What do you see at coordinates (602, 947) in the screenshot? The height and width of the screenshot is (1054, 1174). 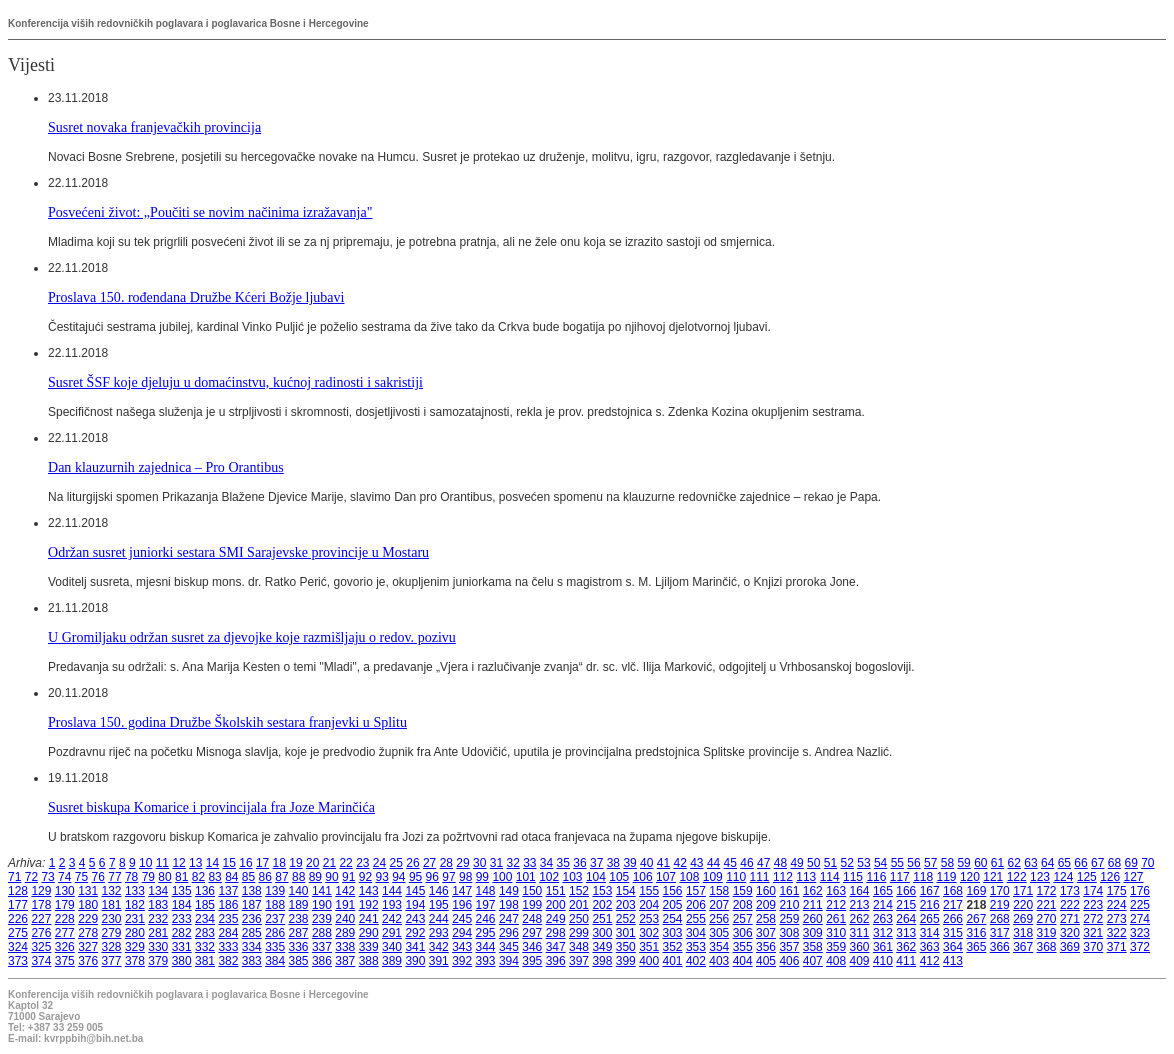 I see `349` at bounding box center [602, 947].